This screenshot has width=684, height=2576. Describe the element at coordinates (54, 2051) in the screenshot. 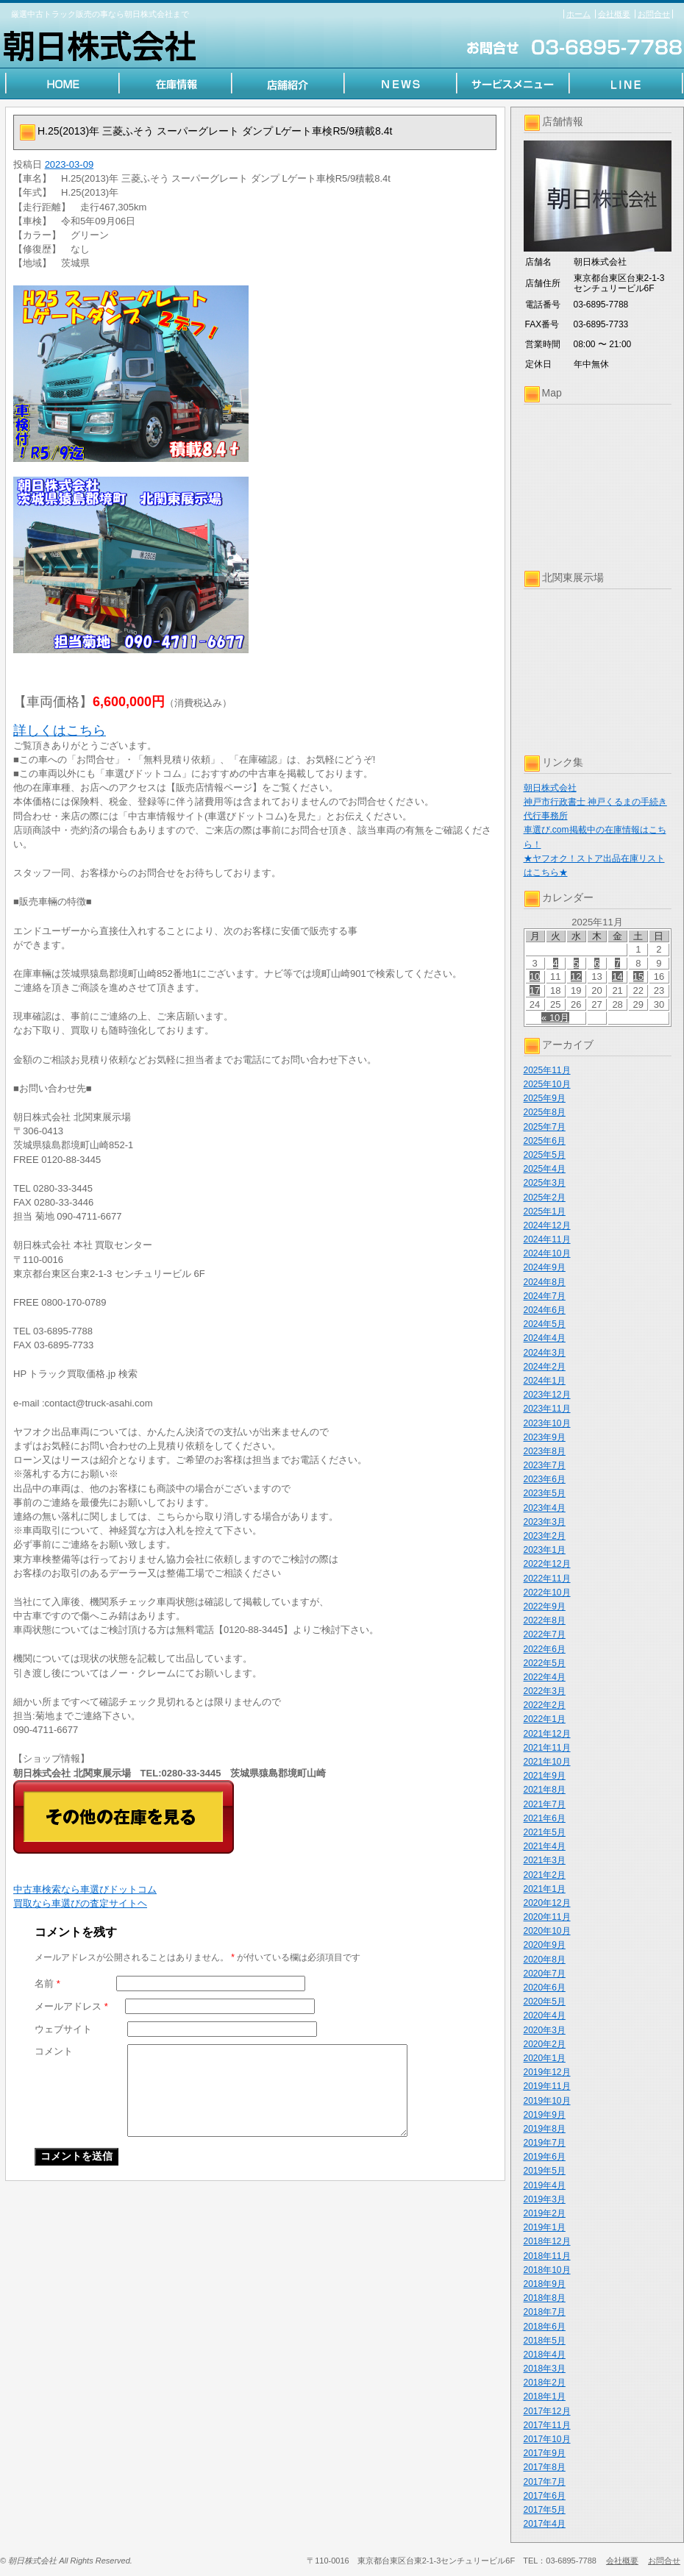

I see `コメント` at that location.